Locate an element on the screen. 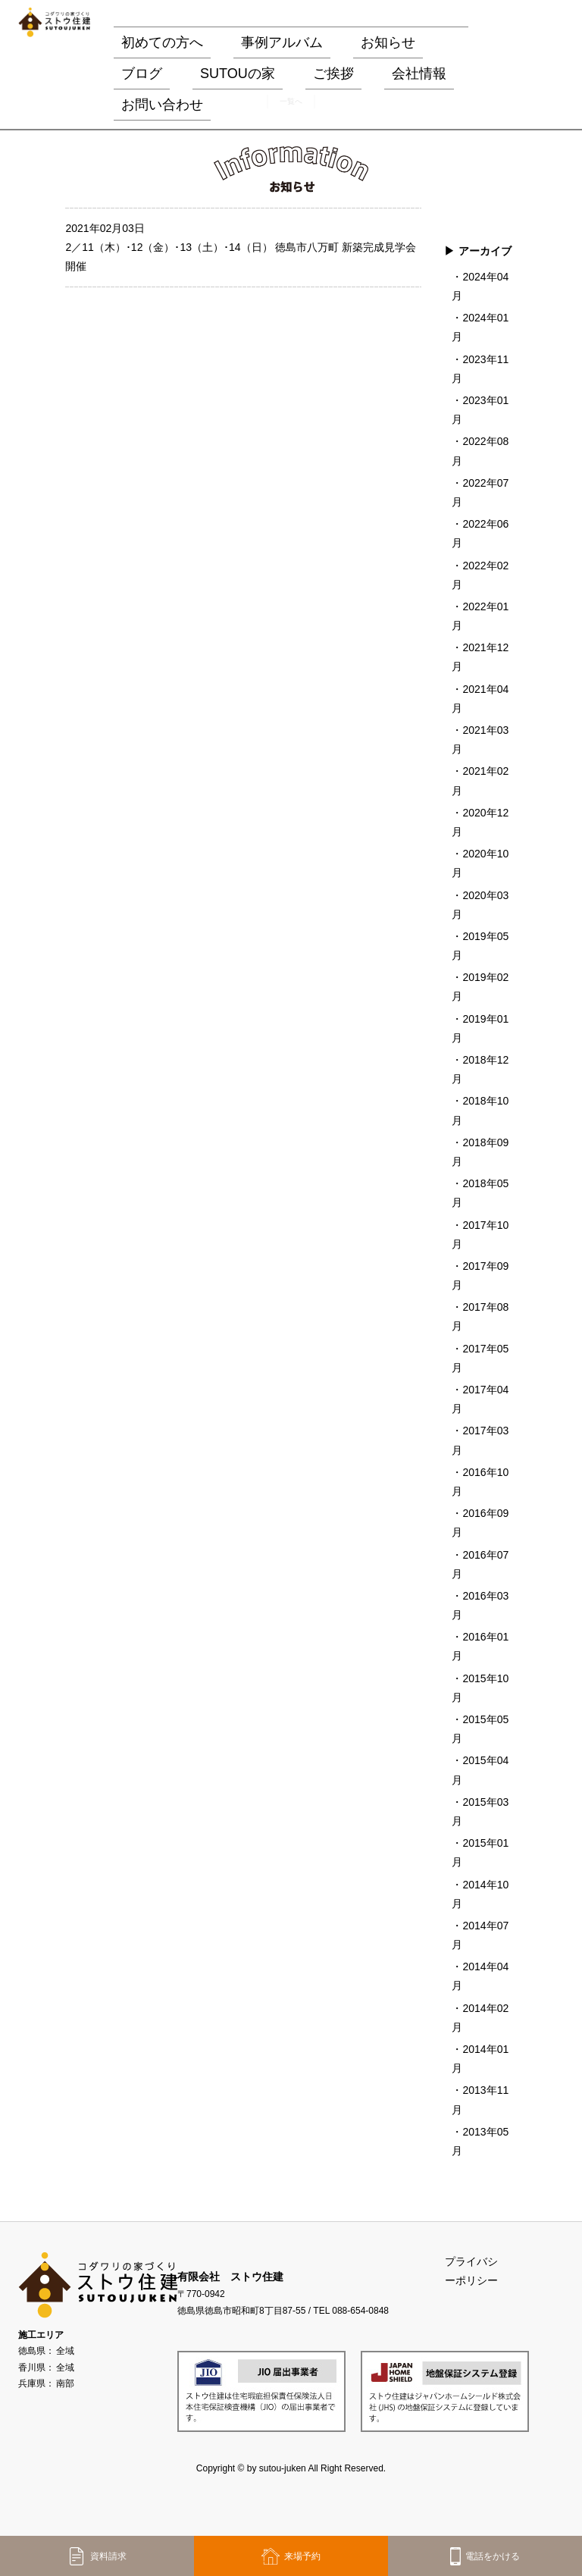 This screenshot has height=2576, width=582. 初めての方へ is located at coordinates (162, 42).